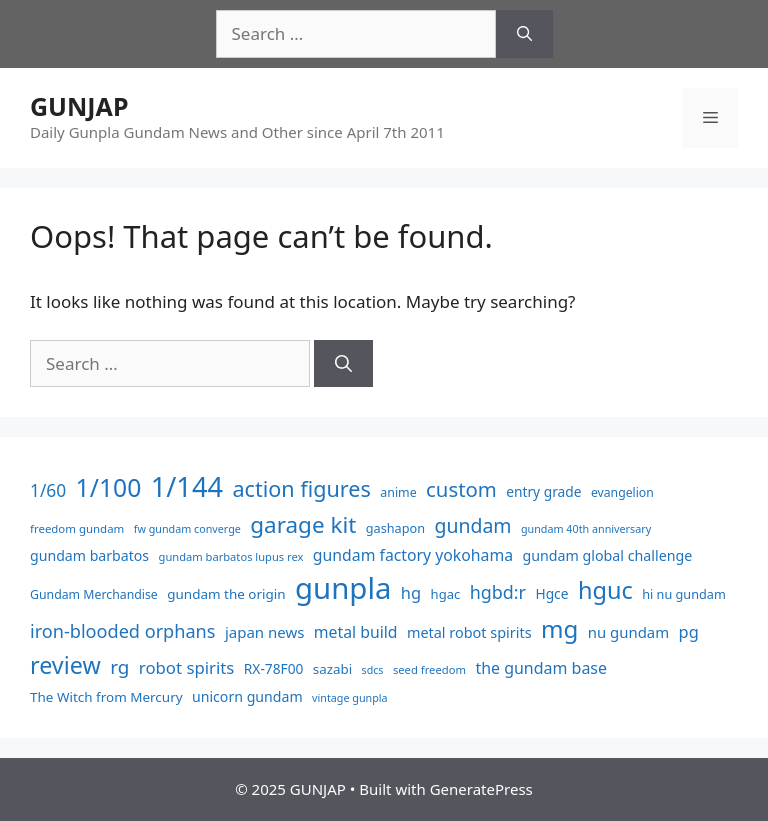 Image resolution: width=768 pixels, height=821 pixels. I want to click on sazabi [sazabi (47 items)], so click(332, 669).